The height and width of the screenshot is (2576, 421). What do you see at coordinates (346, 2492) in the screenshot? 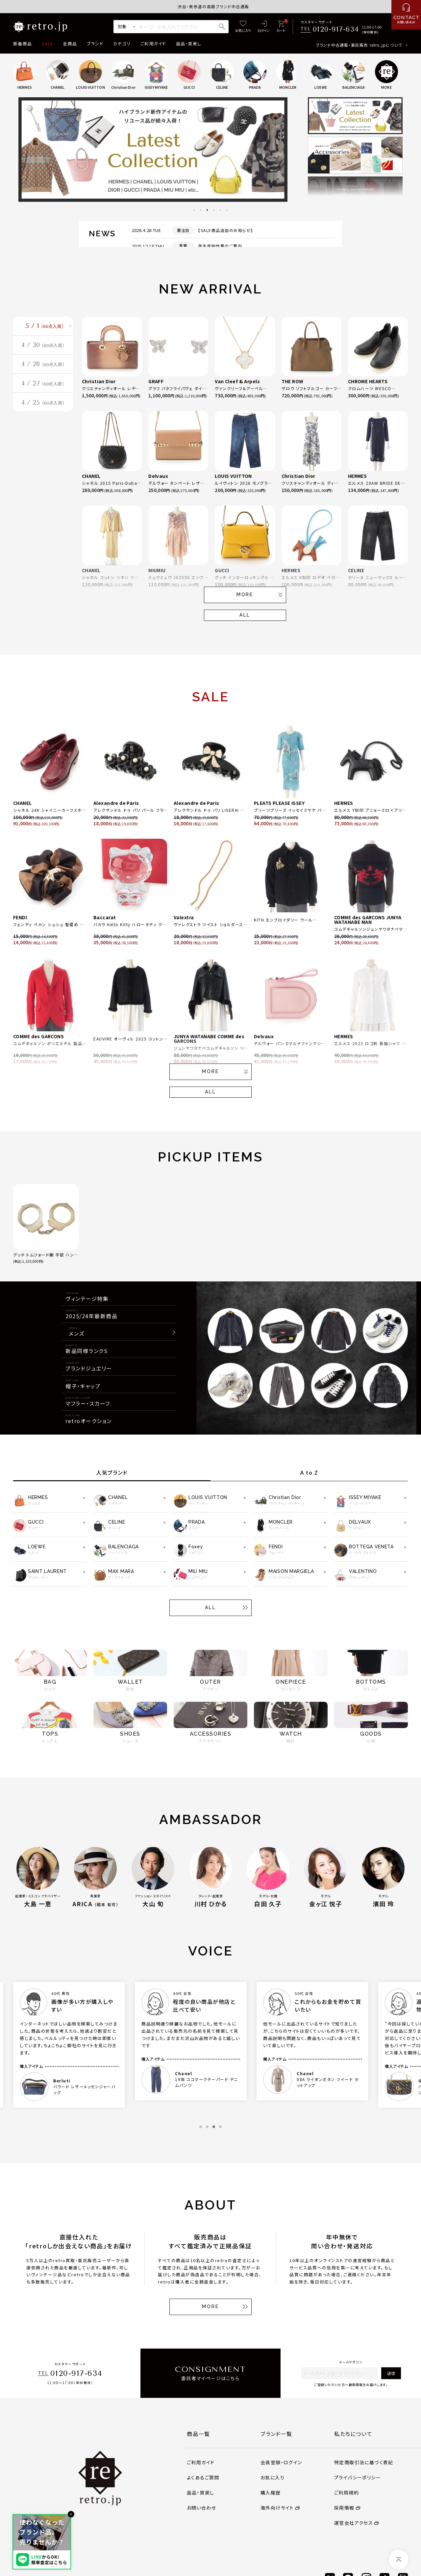
I see `ご利用規約` at bounding box center [346, 2492].